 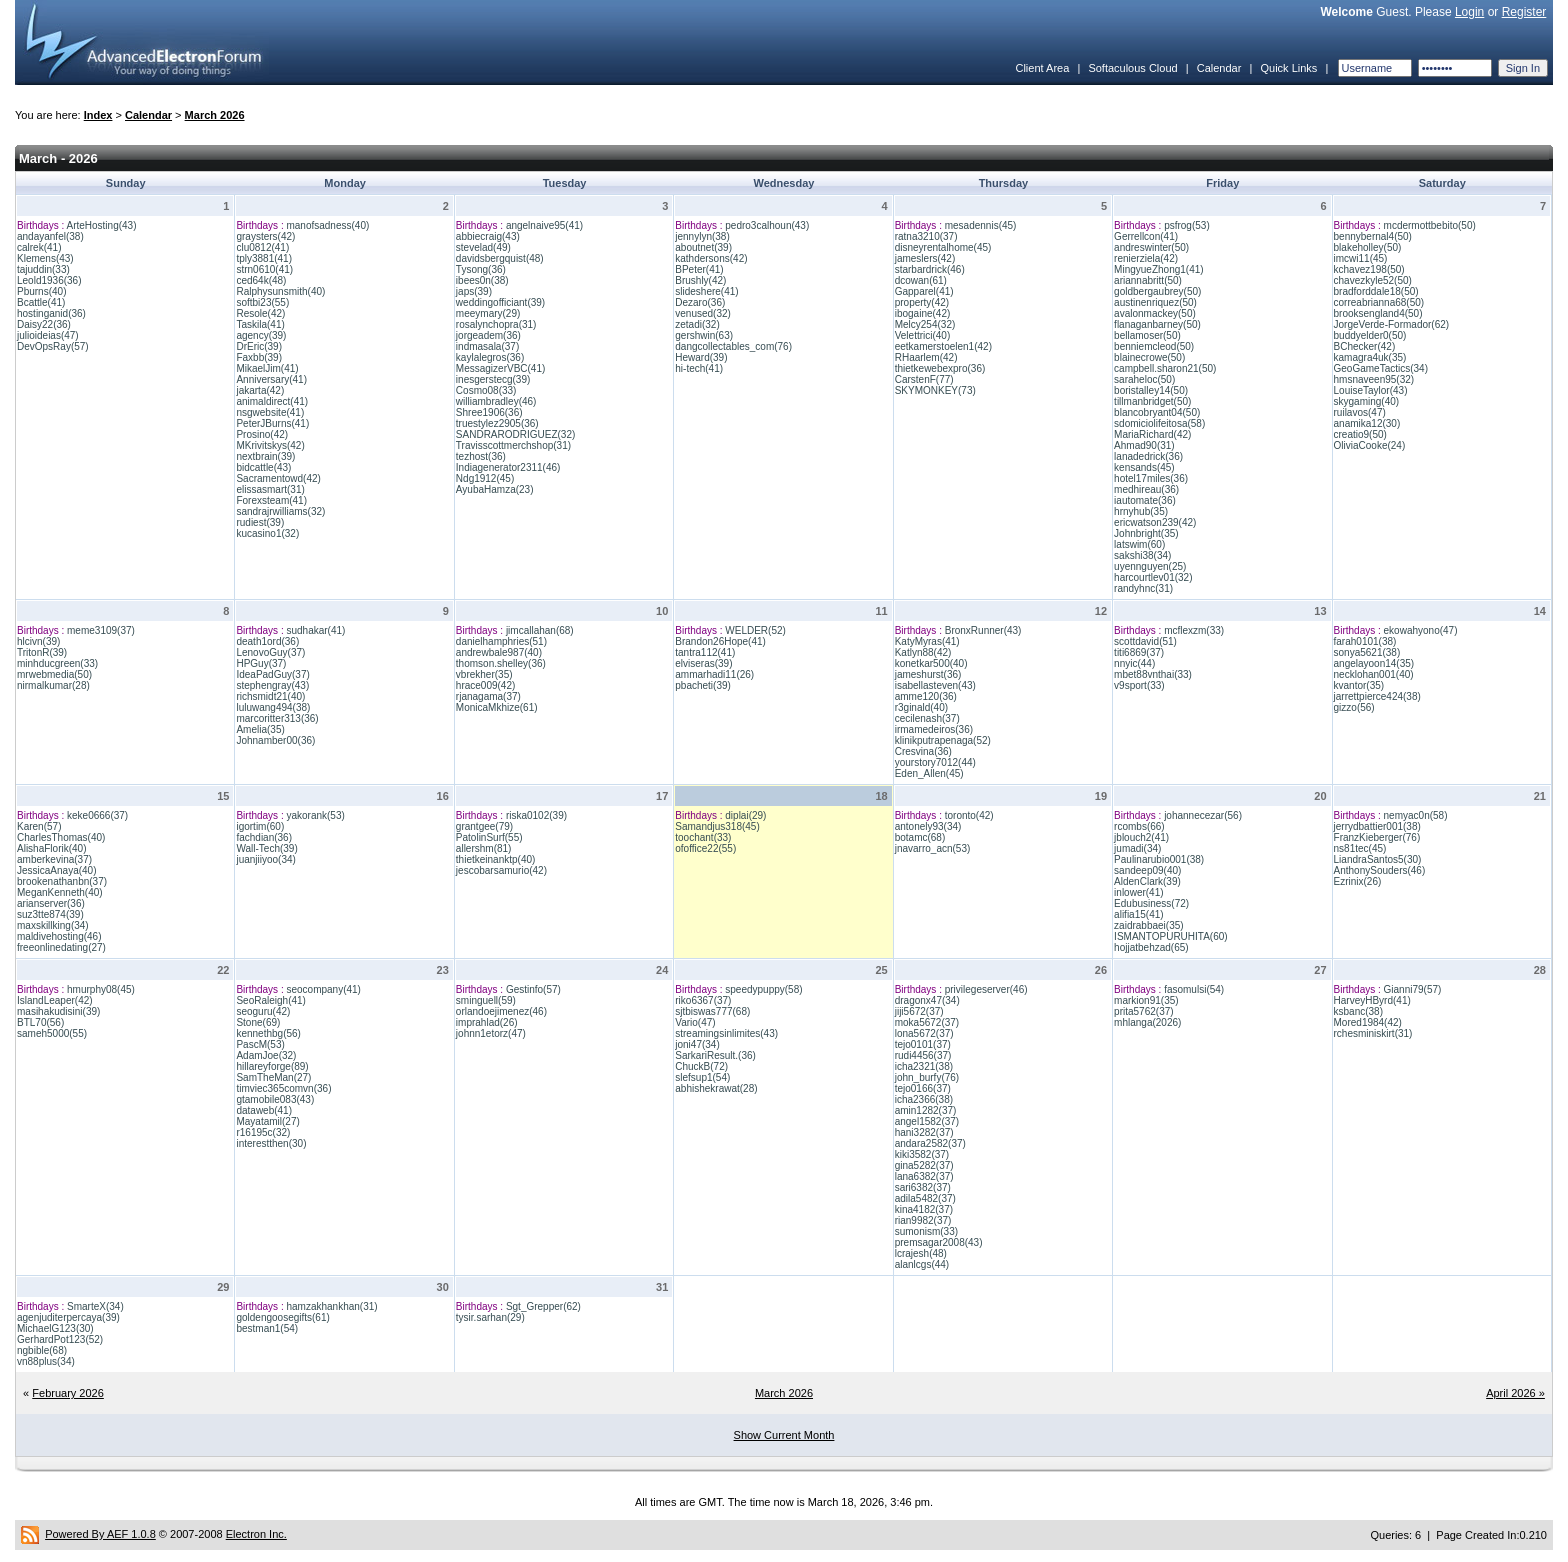 I want to click on Mayatamil(27), so click(x=267, y=1121).